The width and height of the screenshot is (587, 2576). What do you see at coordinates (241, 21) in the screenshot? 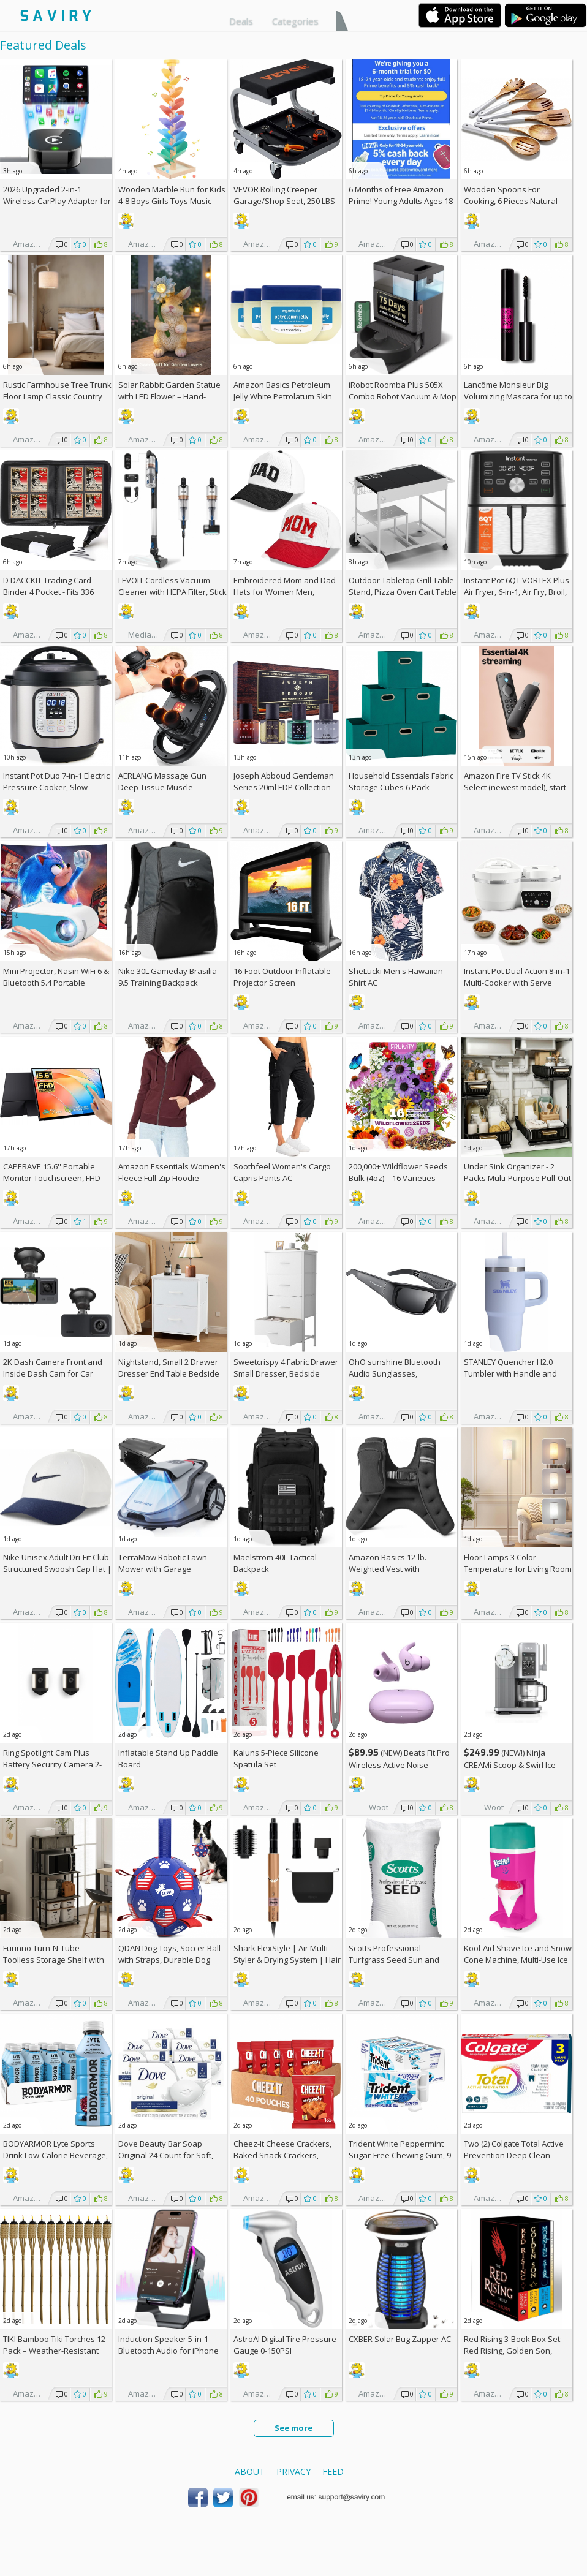
I see `Deals` at bounding box center [241, 21].